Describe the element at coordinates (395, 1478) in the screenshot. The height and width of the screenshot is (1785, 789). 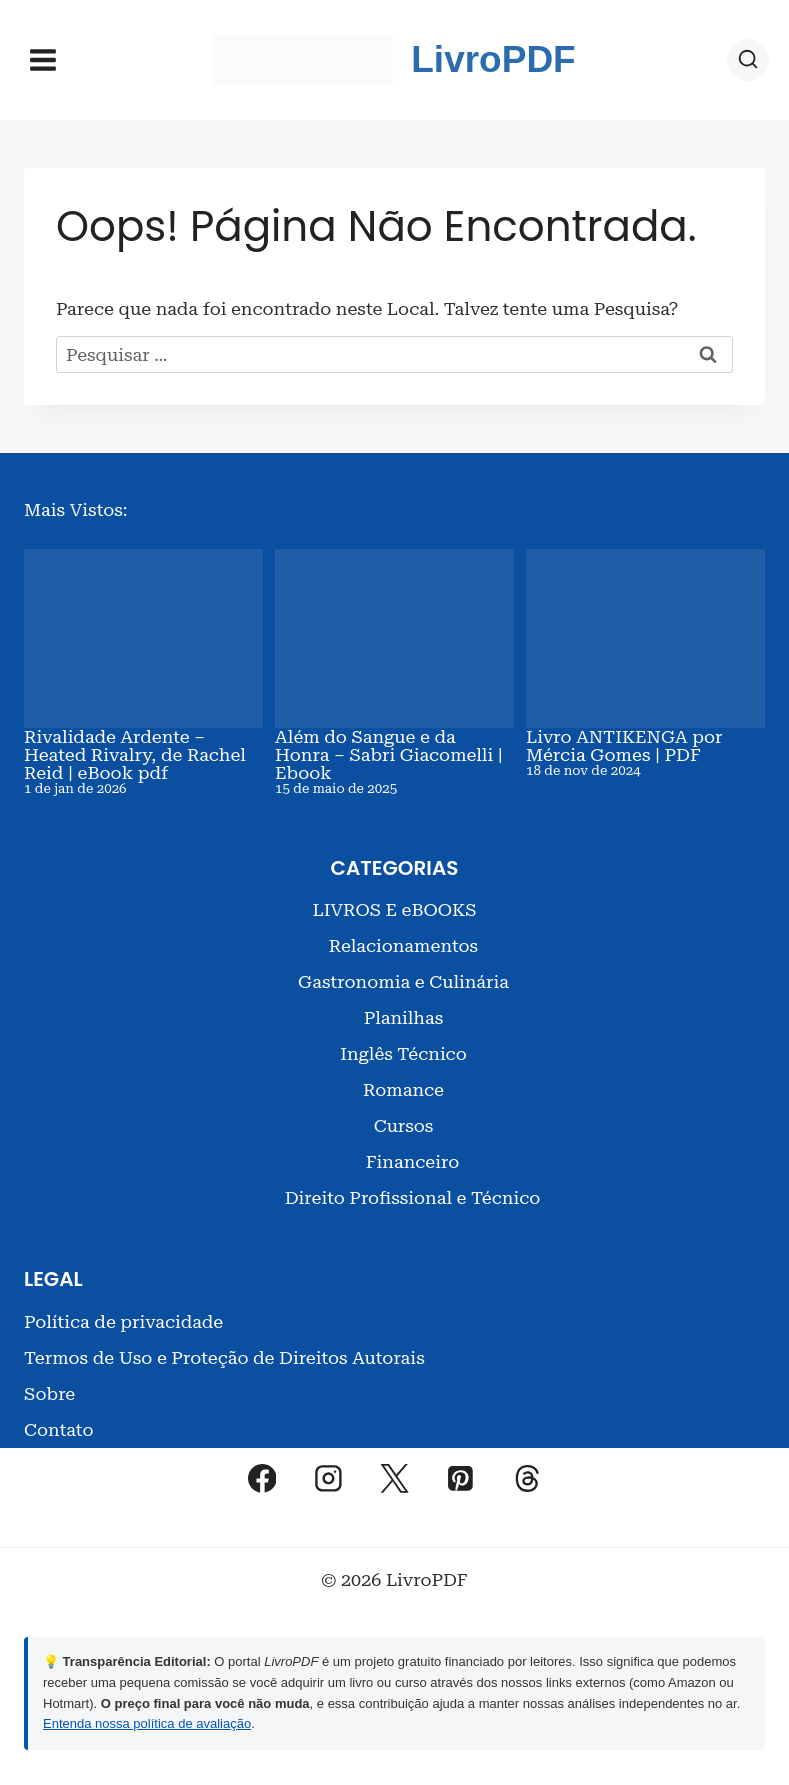
I see `[X]` at that location.